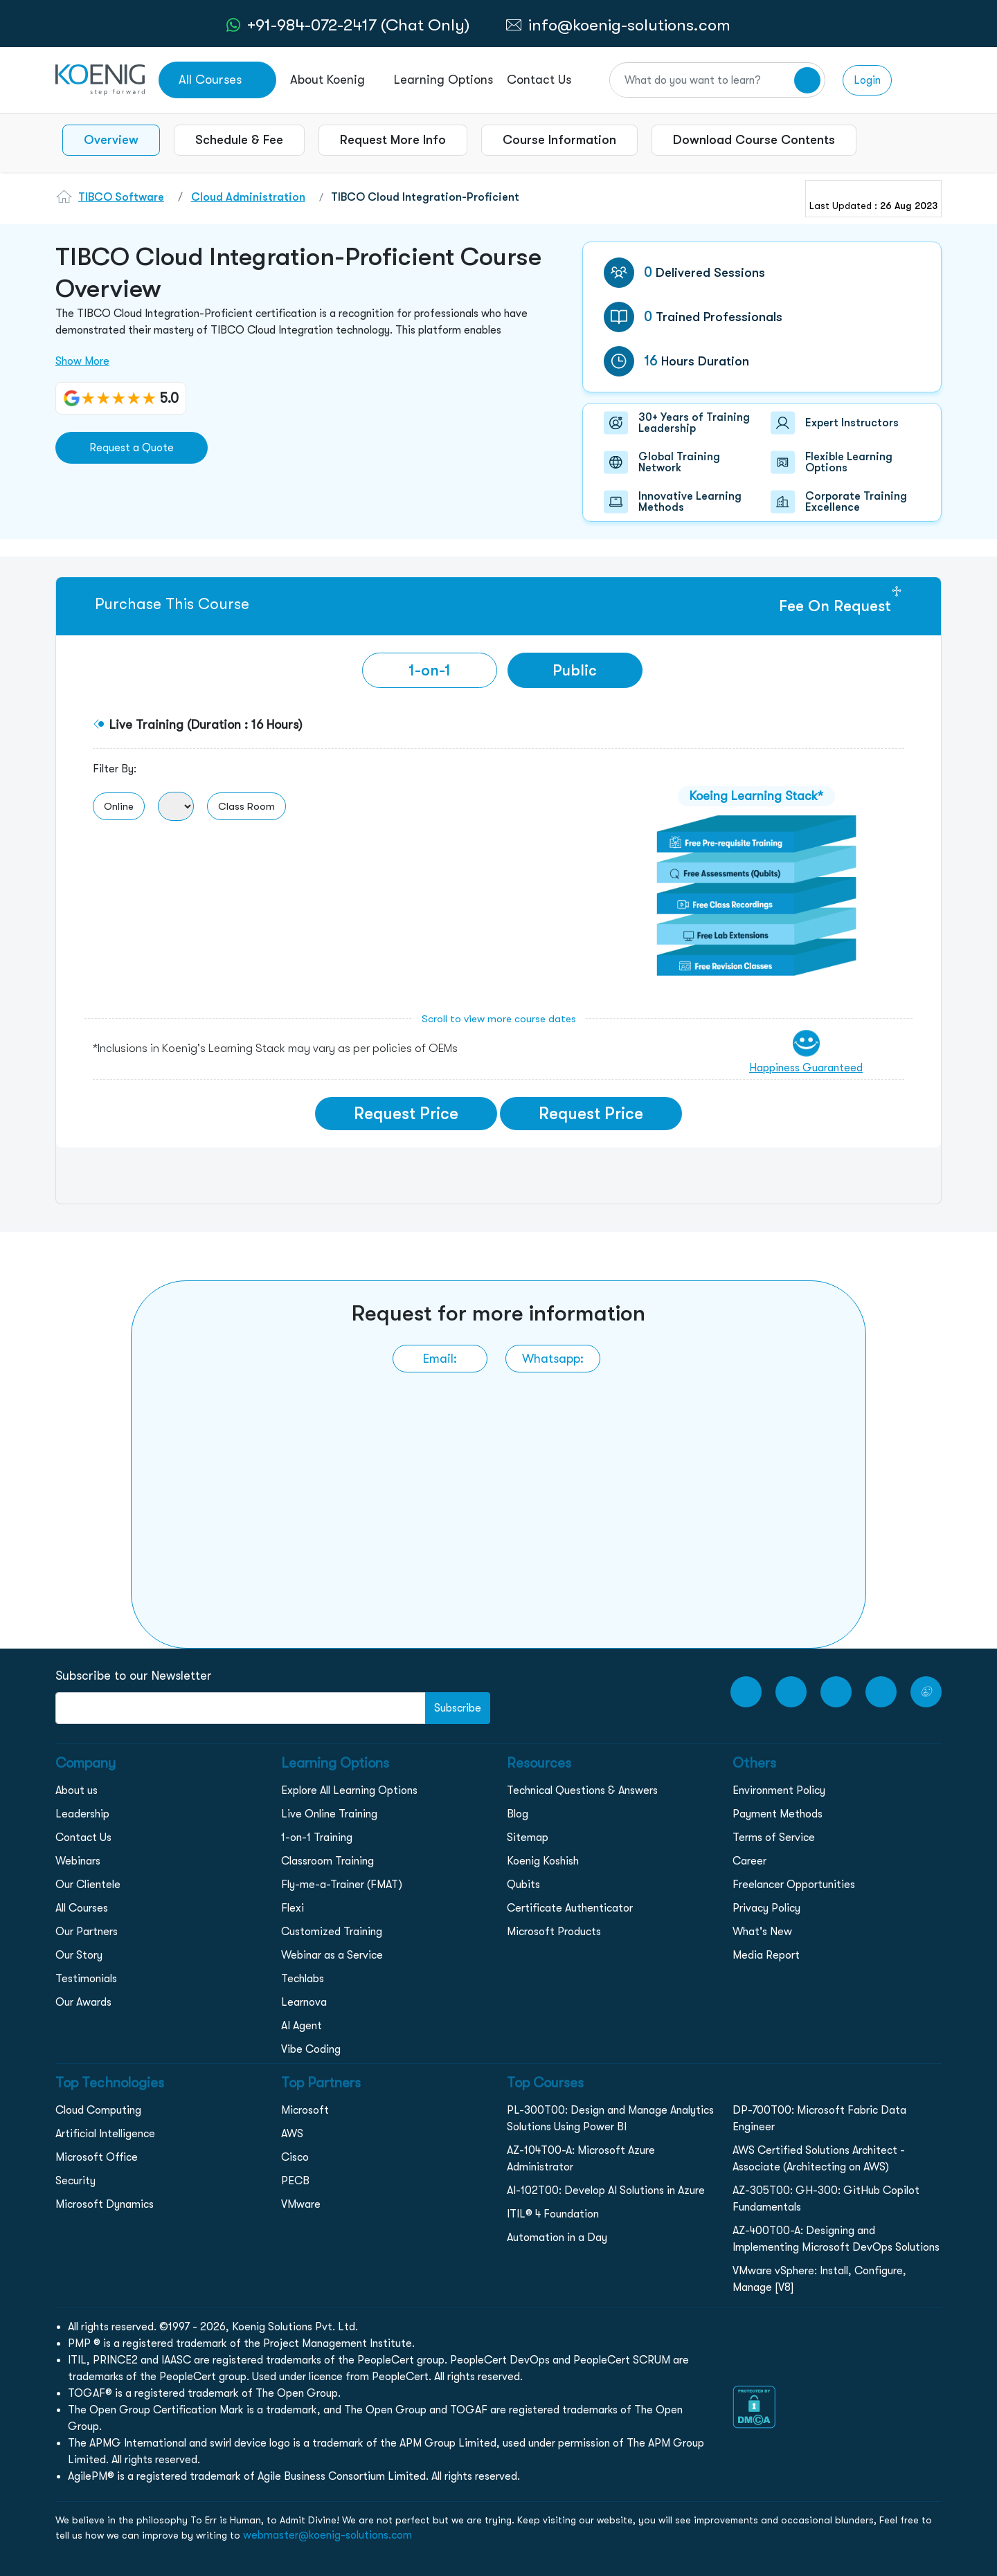 This screenshot has width=997, height=2576. Describe the element at coordinates (629, 25) in the screenshot. I see `info@koenig-solutions.com [link to email]` at that location.